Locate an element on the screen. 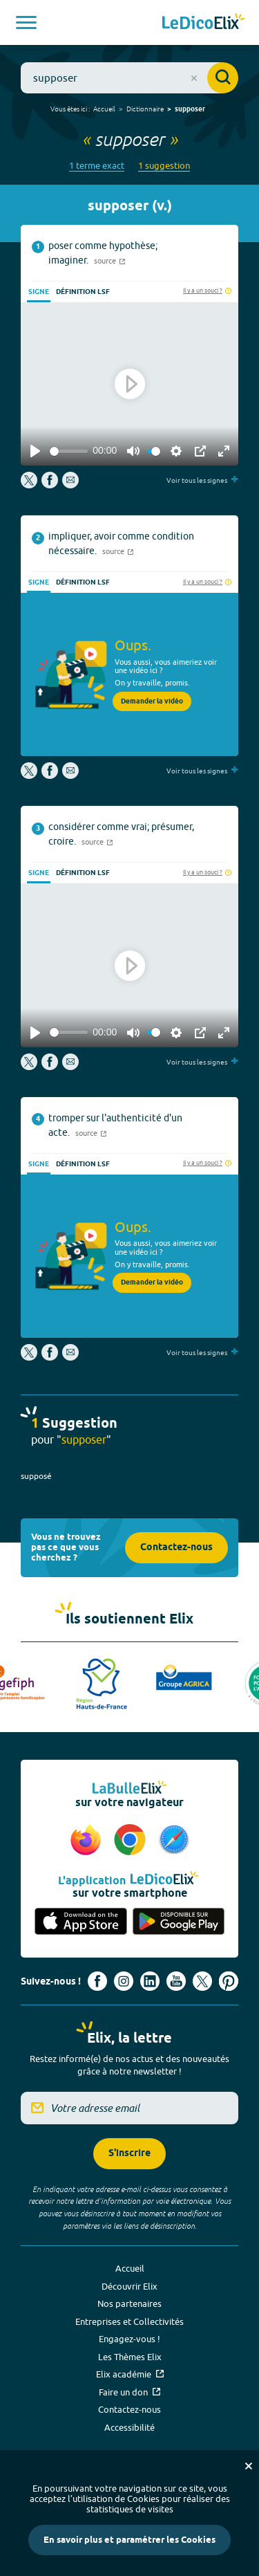 The height and width of the screenshot is (2576, 259). Définition LSF is located at coordinates (83, 292).